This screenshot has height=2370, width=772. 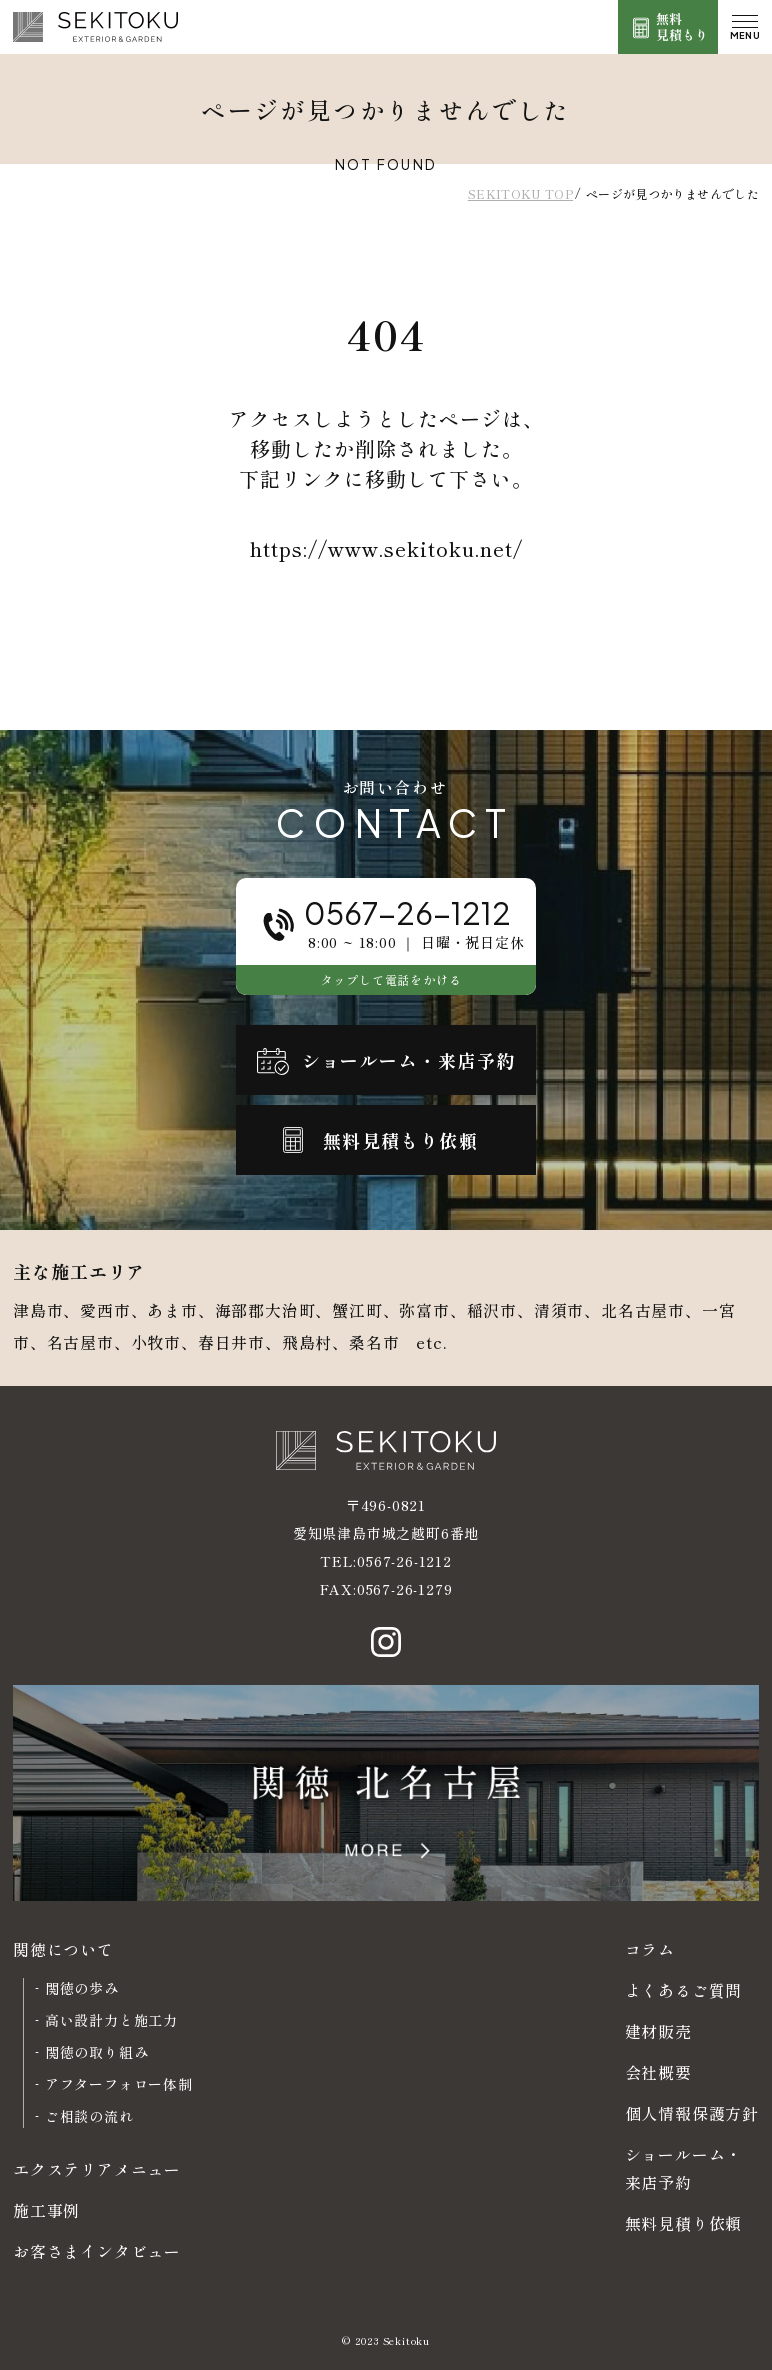 I want to click on 施工事例, so click(x=46, y=2210).